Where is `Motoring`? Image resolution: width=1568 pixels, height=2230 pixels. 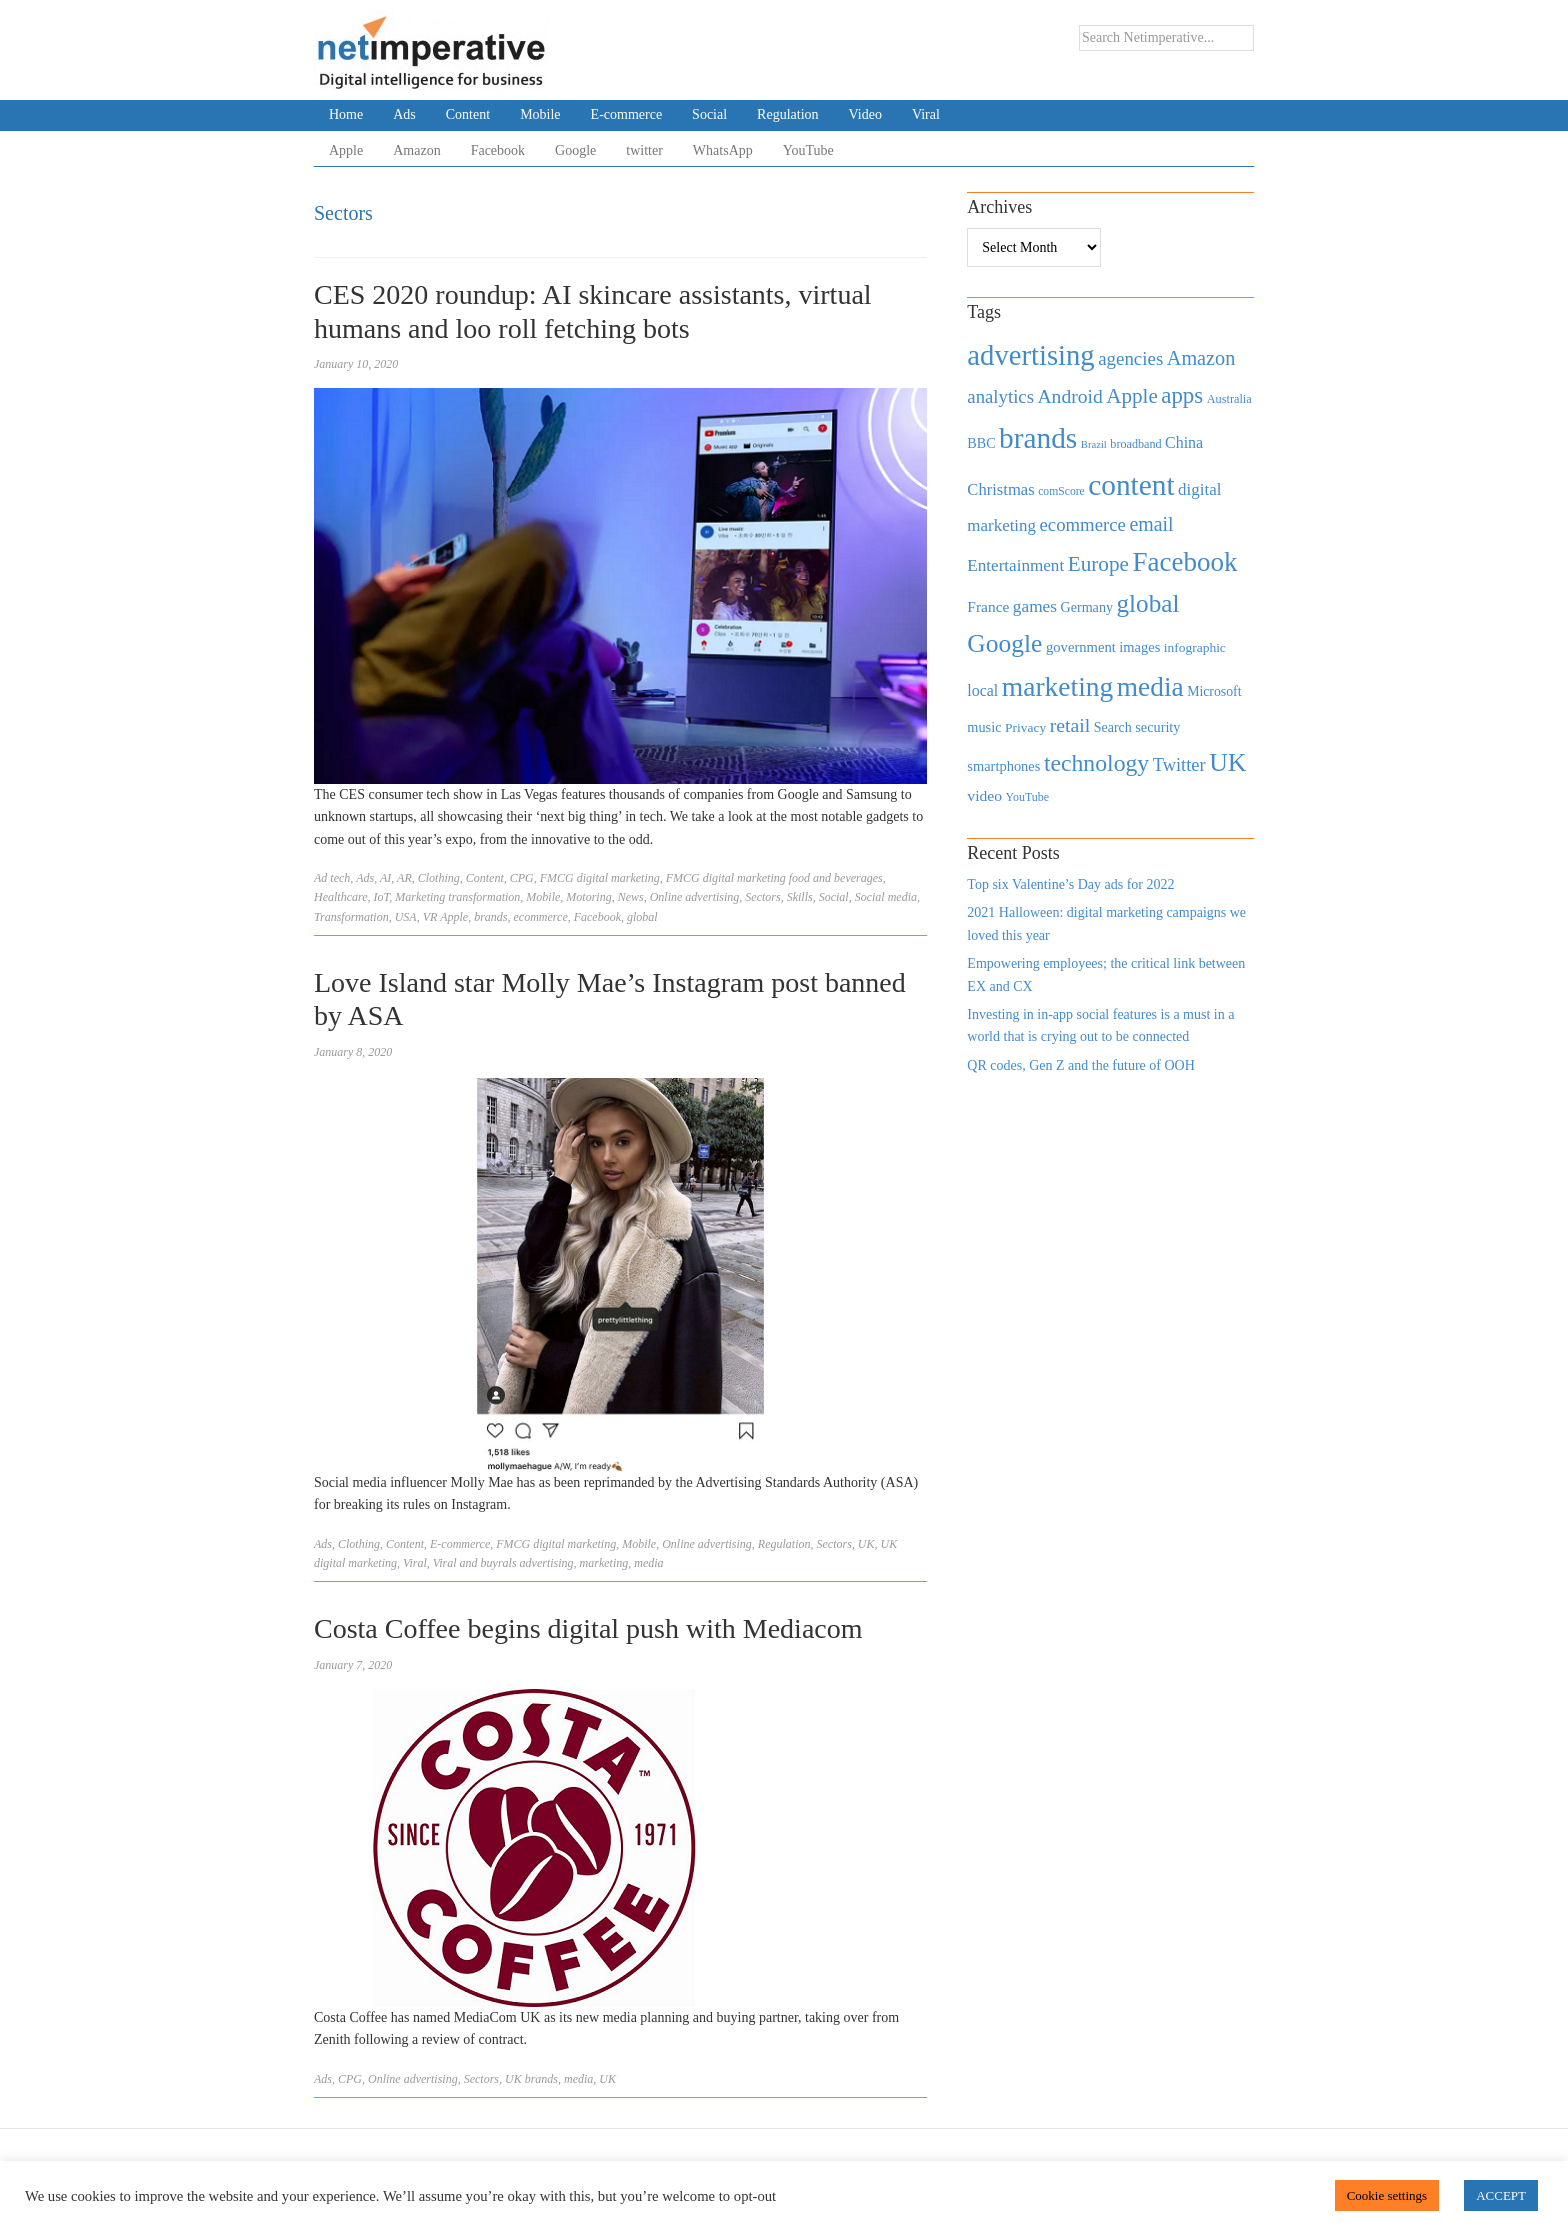
Motoring is located at coordinates (588, 897).